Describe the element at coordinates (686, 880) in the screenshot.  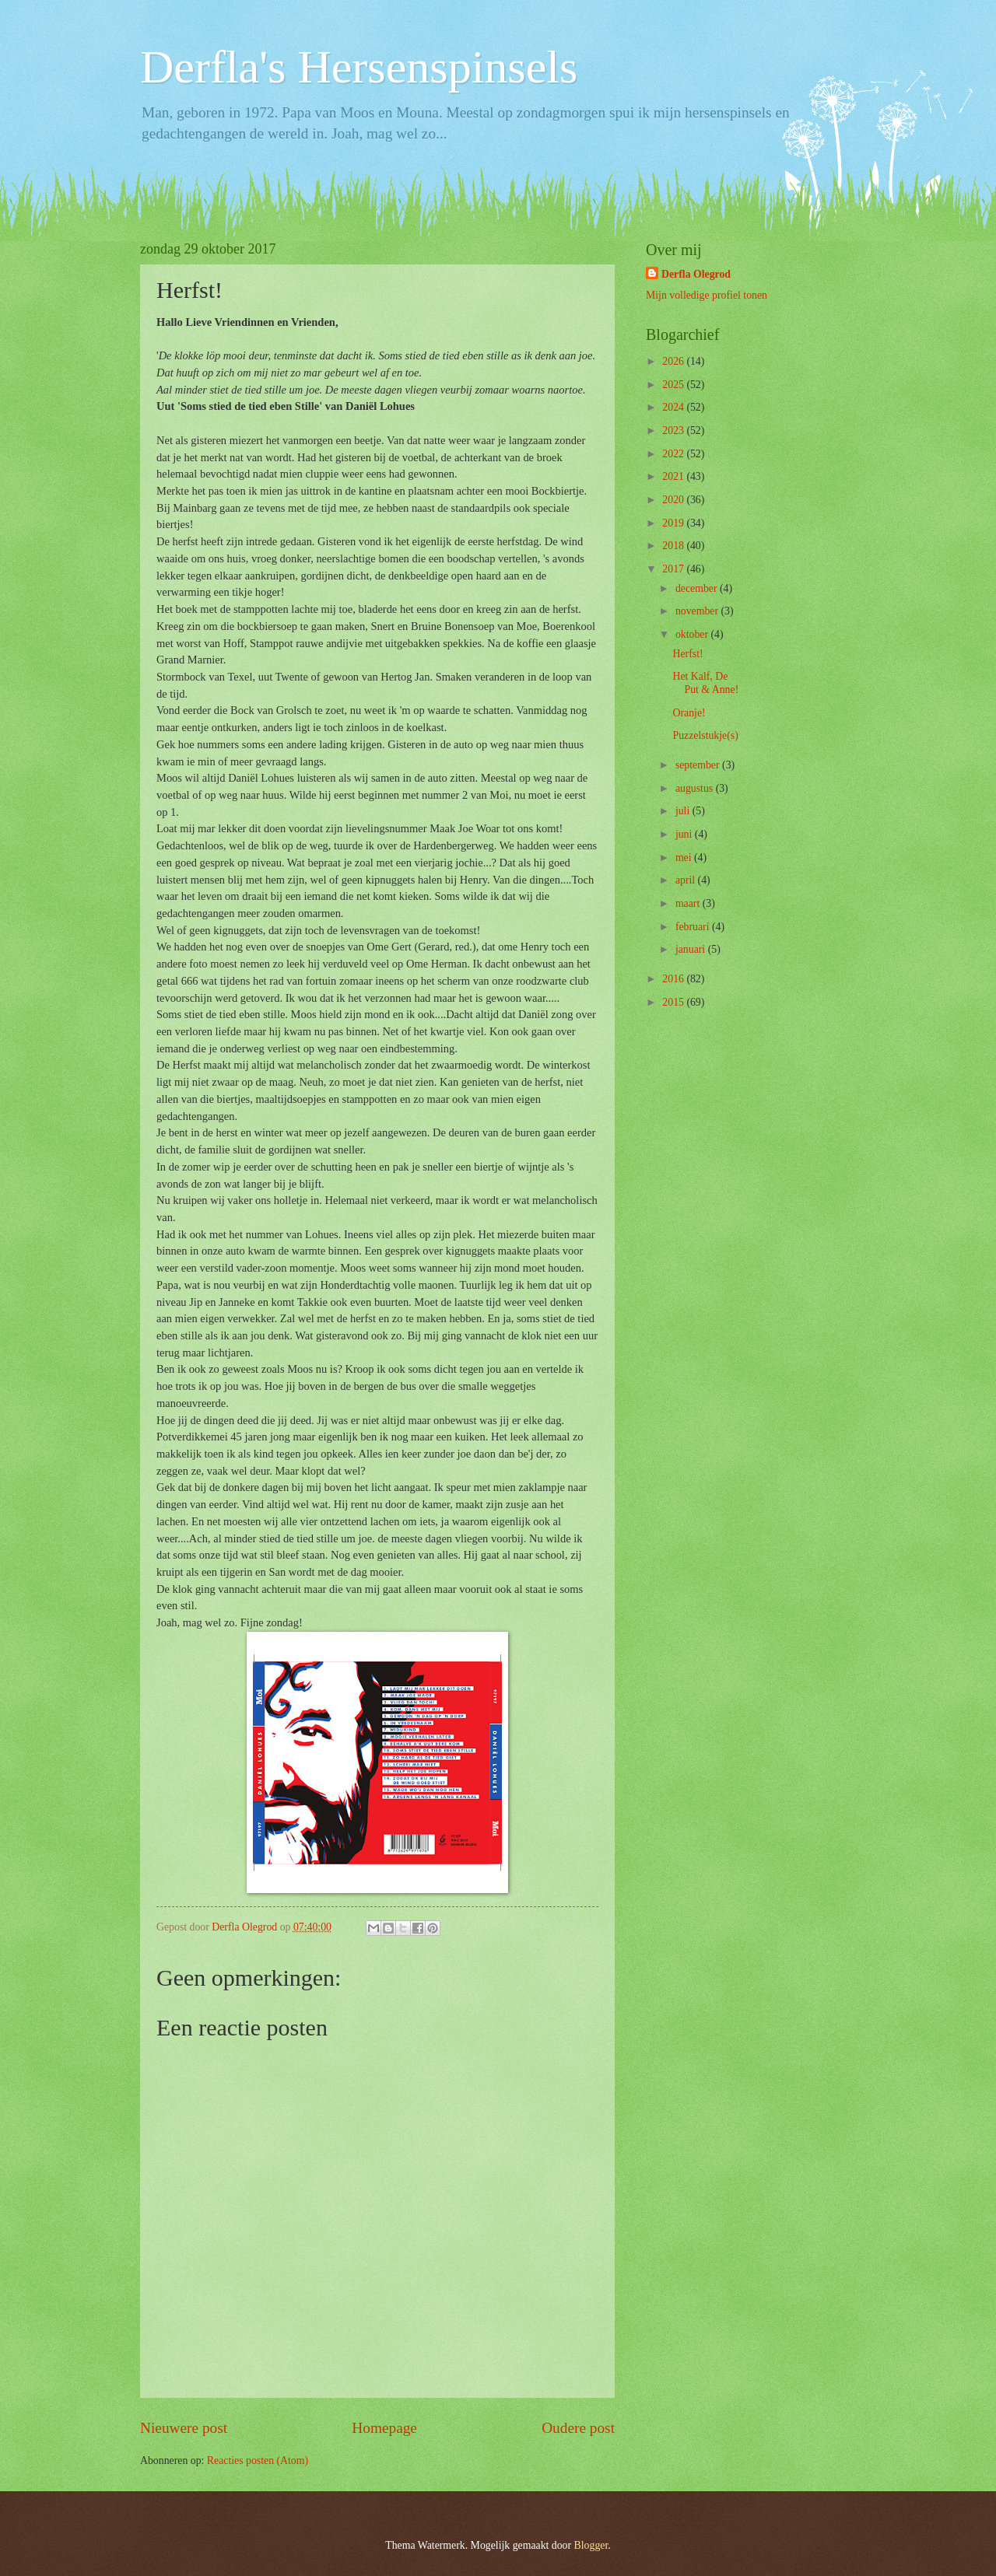
I see `april` at that location.